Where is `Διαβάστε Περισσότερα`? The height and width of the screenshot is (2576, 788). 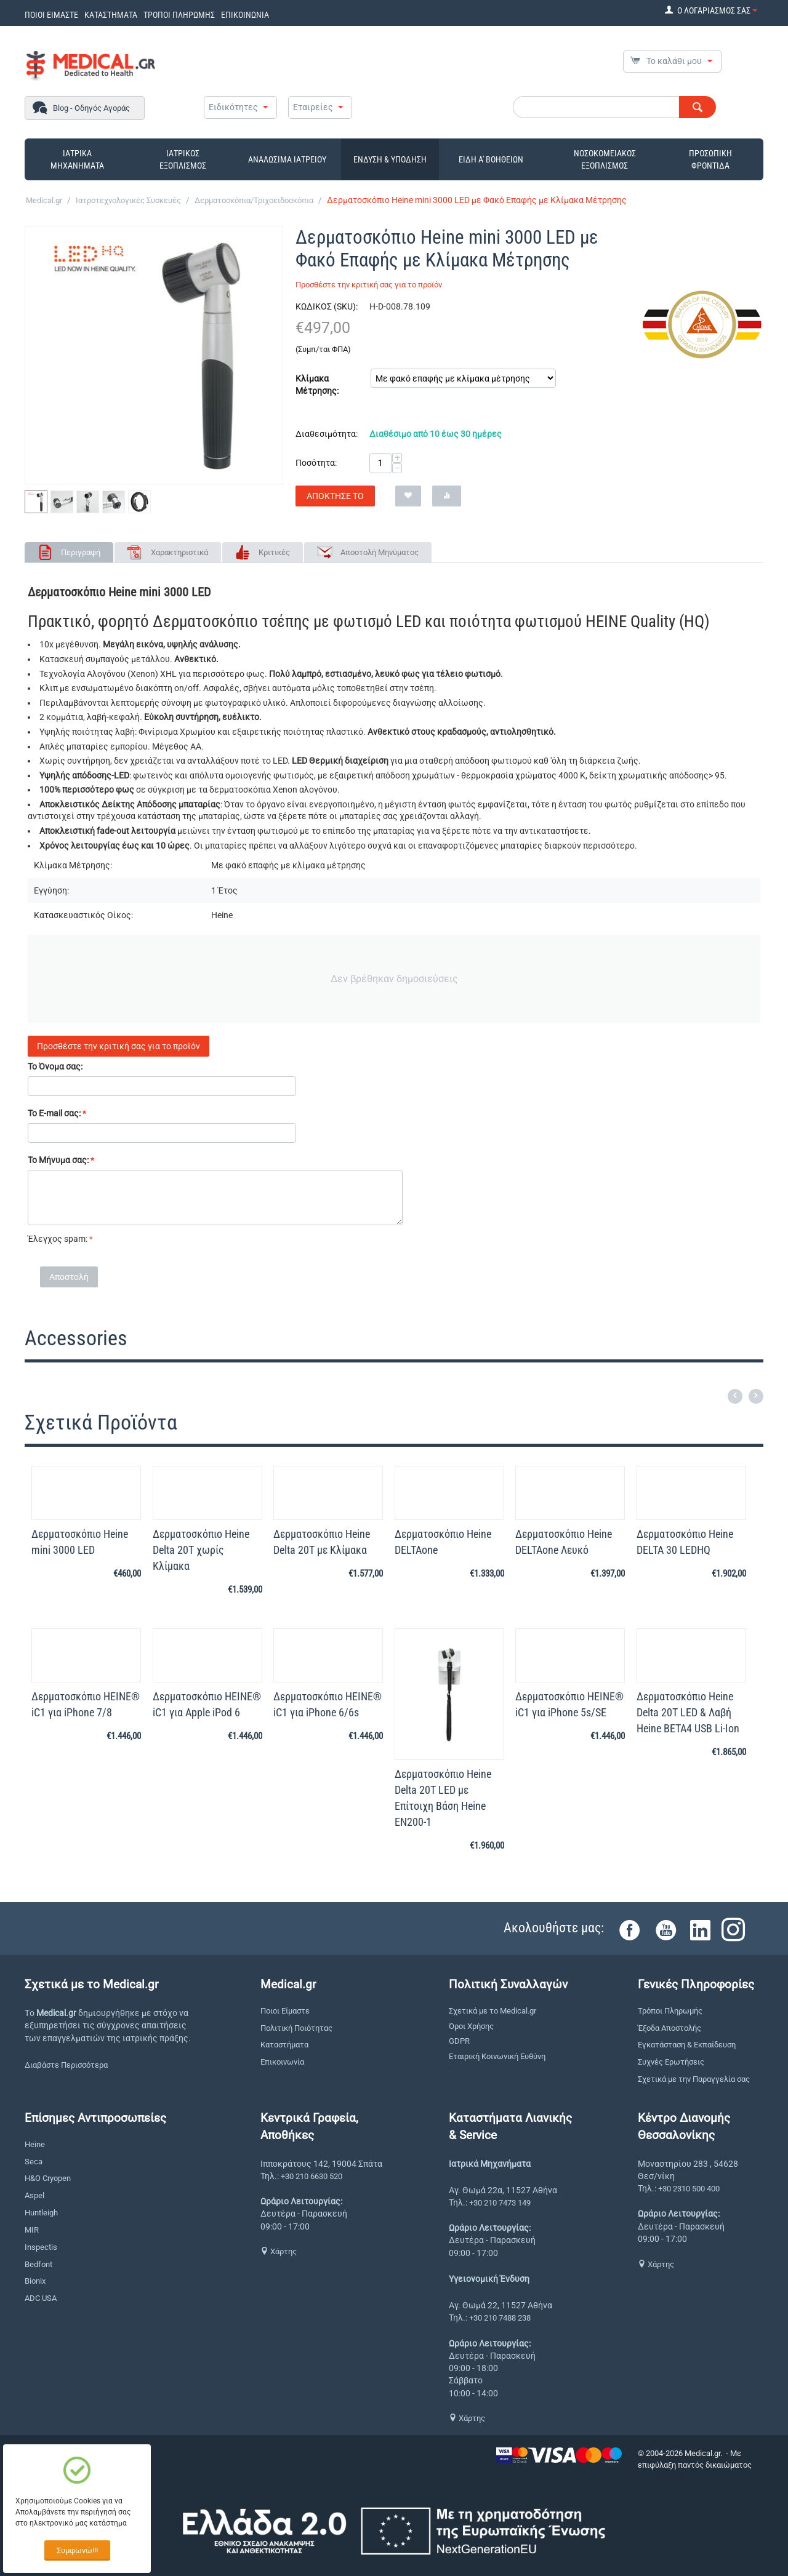
Διαβάστε Περισσότερα is located at coordinates (66, 2065).